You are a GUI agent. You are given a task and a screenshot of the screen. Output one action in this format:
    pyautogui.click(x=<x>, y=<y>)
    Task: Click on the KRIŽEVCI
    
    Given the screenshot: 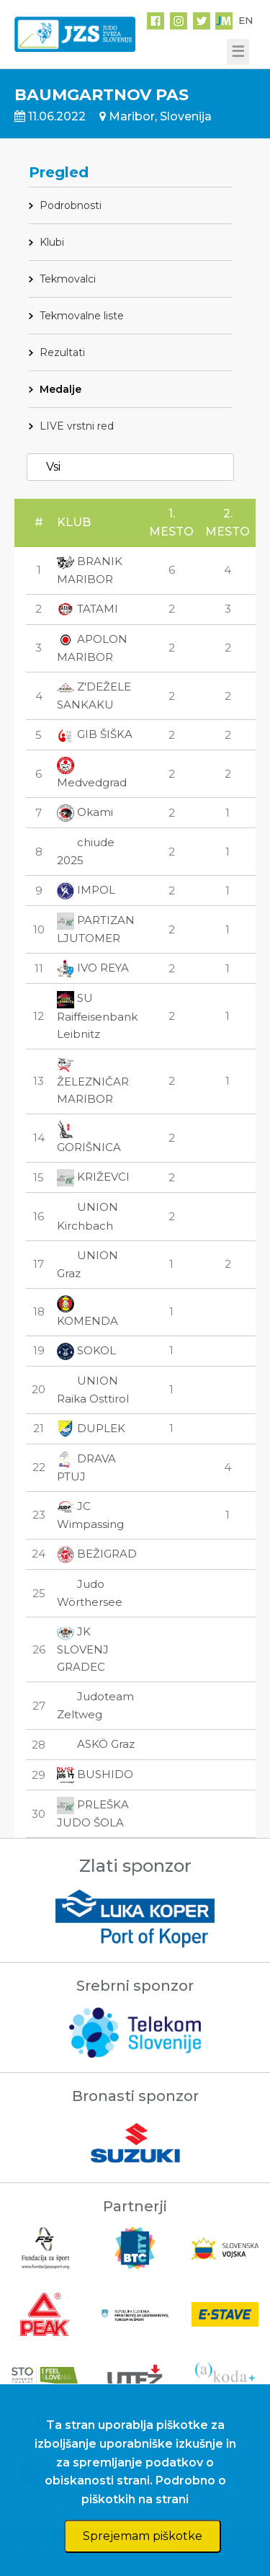 What is the action you would take?
    pyautogui.click(x=93, y=1176)
    